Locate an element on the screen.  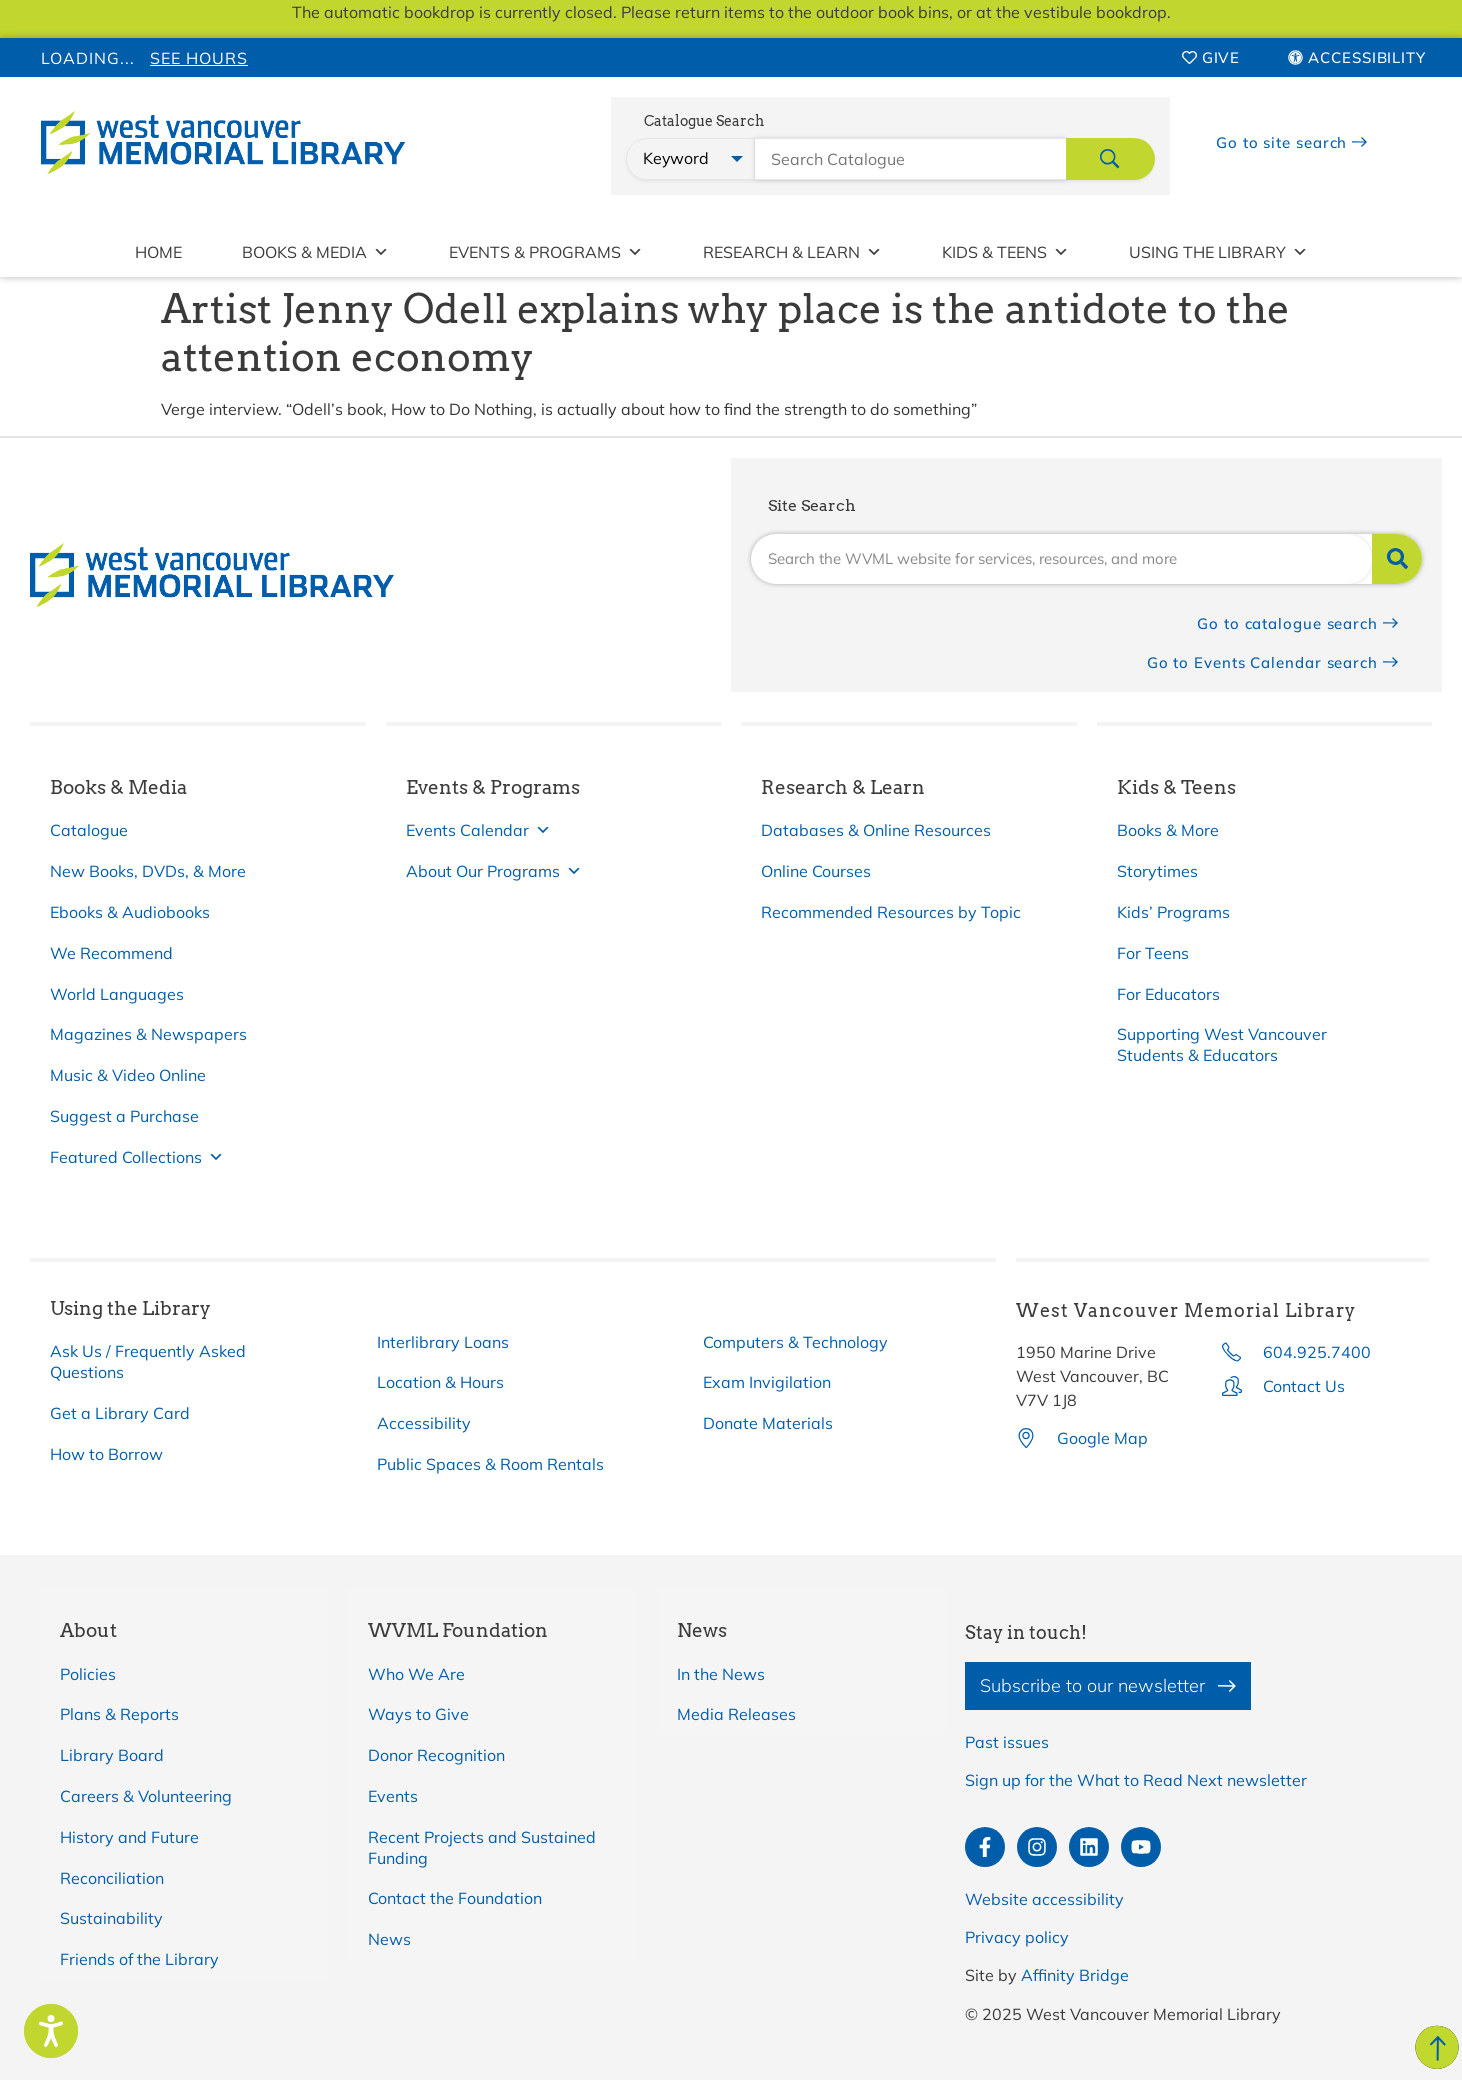
Friends of the Library is located at coordinates (139, 1959).